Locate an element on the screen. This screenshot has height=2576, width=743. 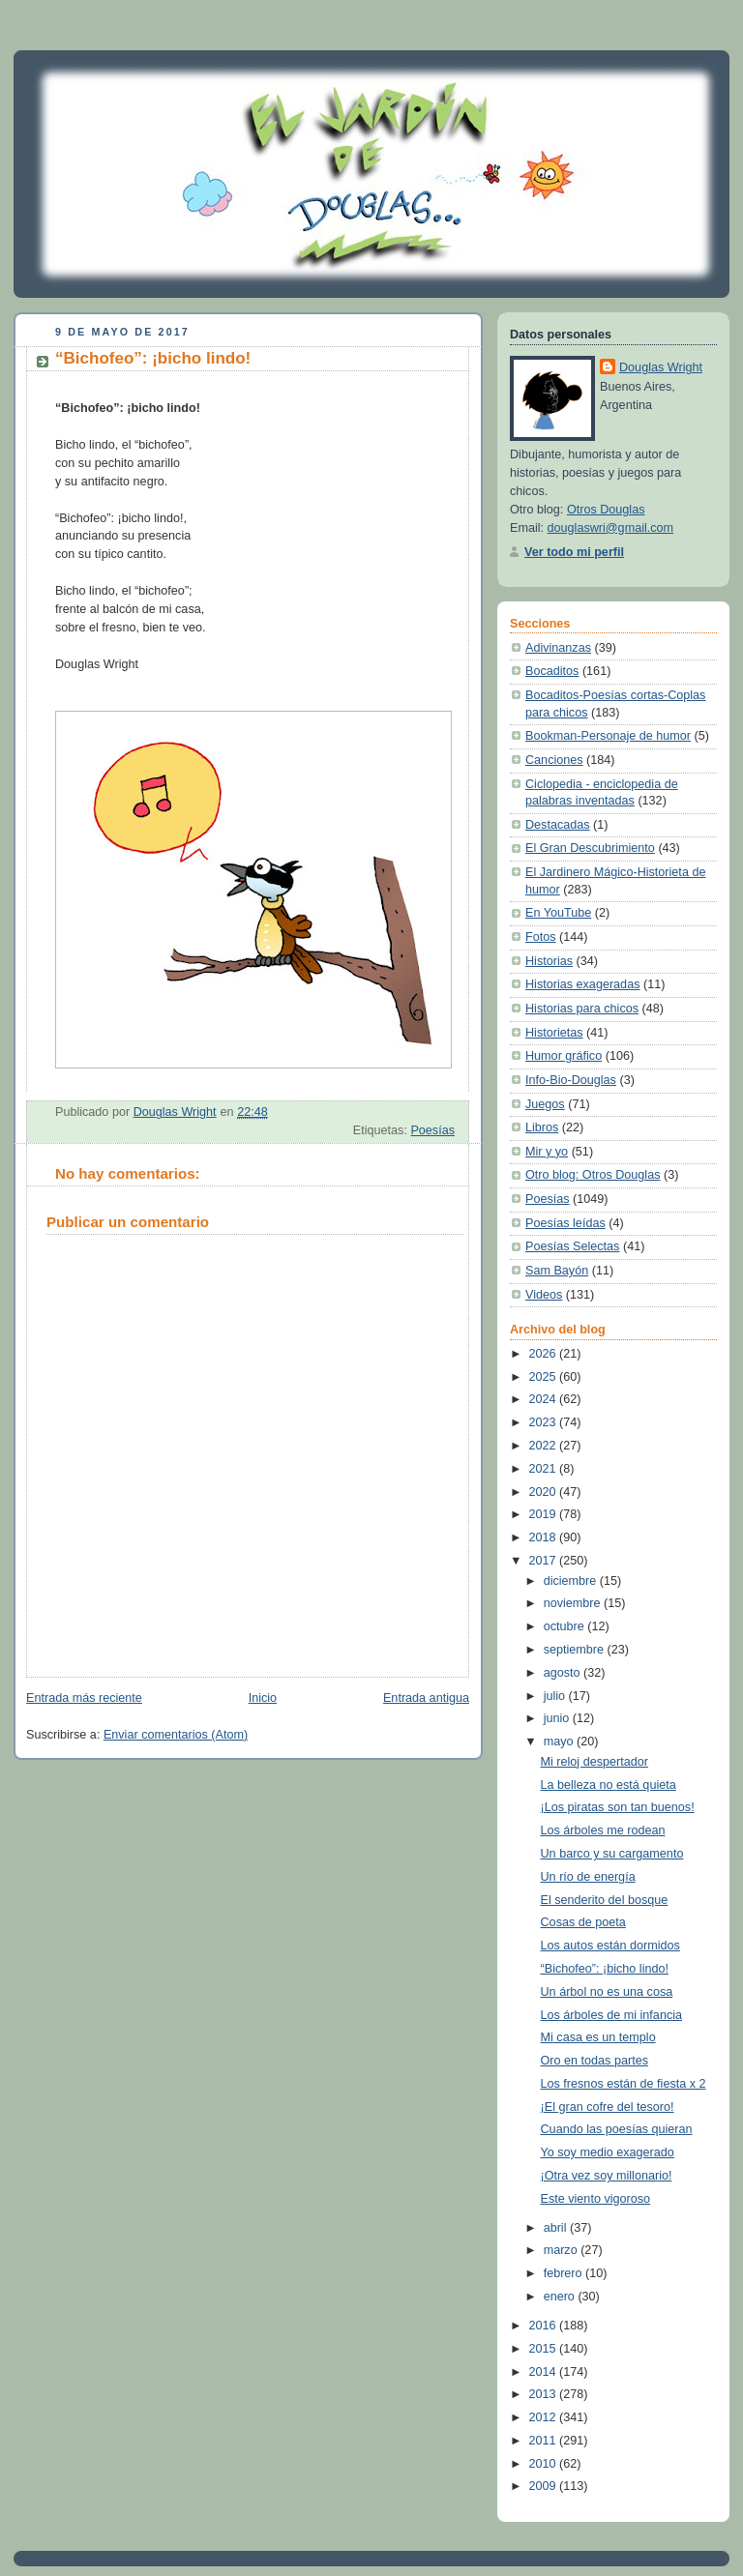
¡El gran cofre del tesoro! is located at coordinates (607, 2107).